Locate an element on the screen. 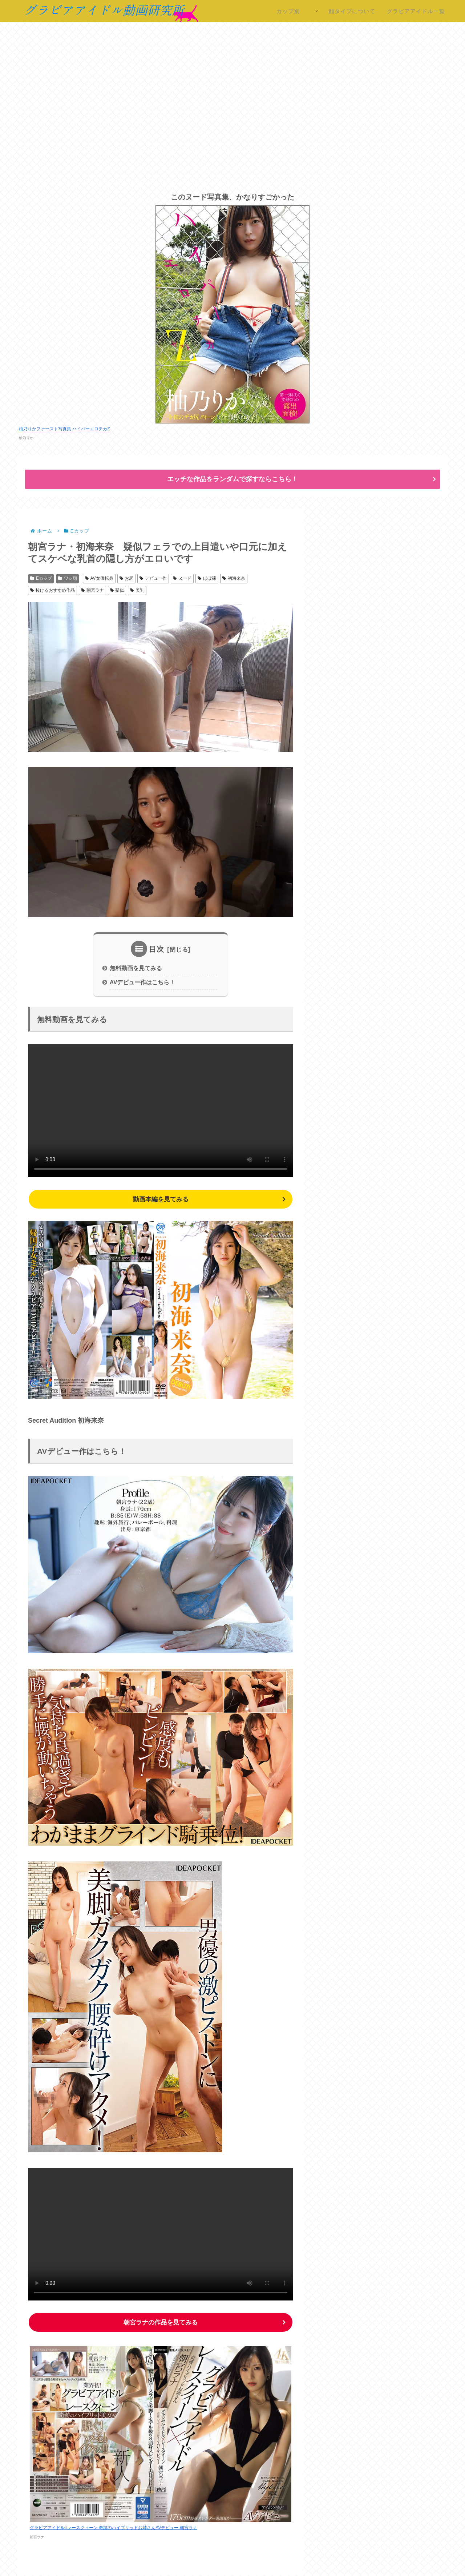  ほぼ裸 is located at coordinates (207, 578).